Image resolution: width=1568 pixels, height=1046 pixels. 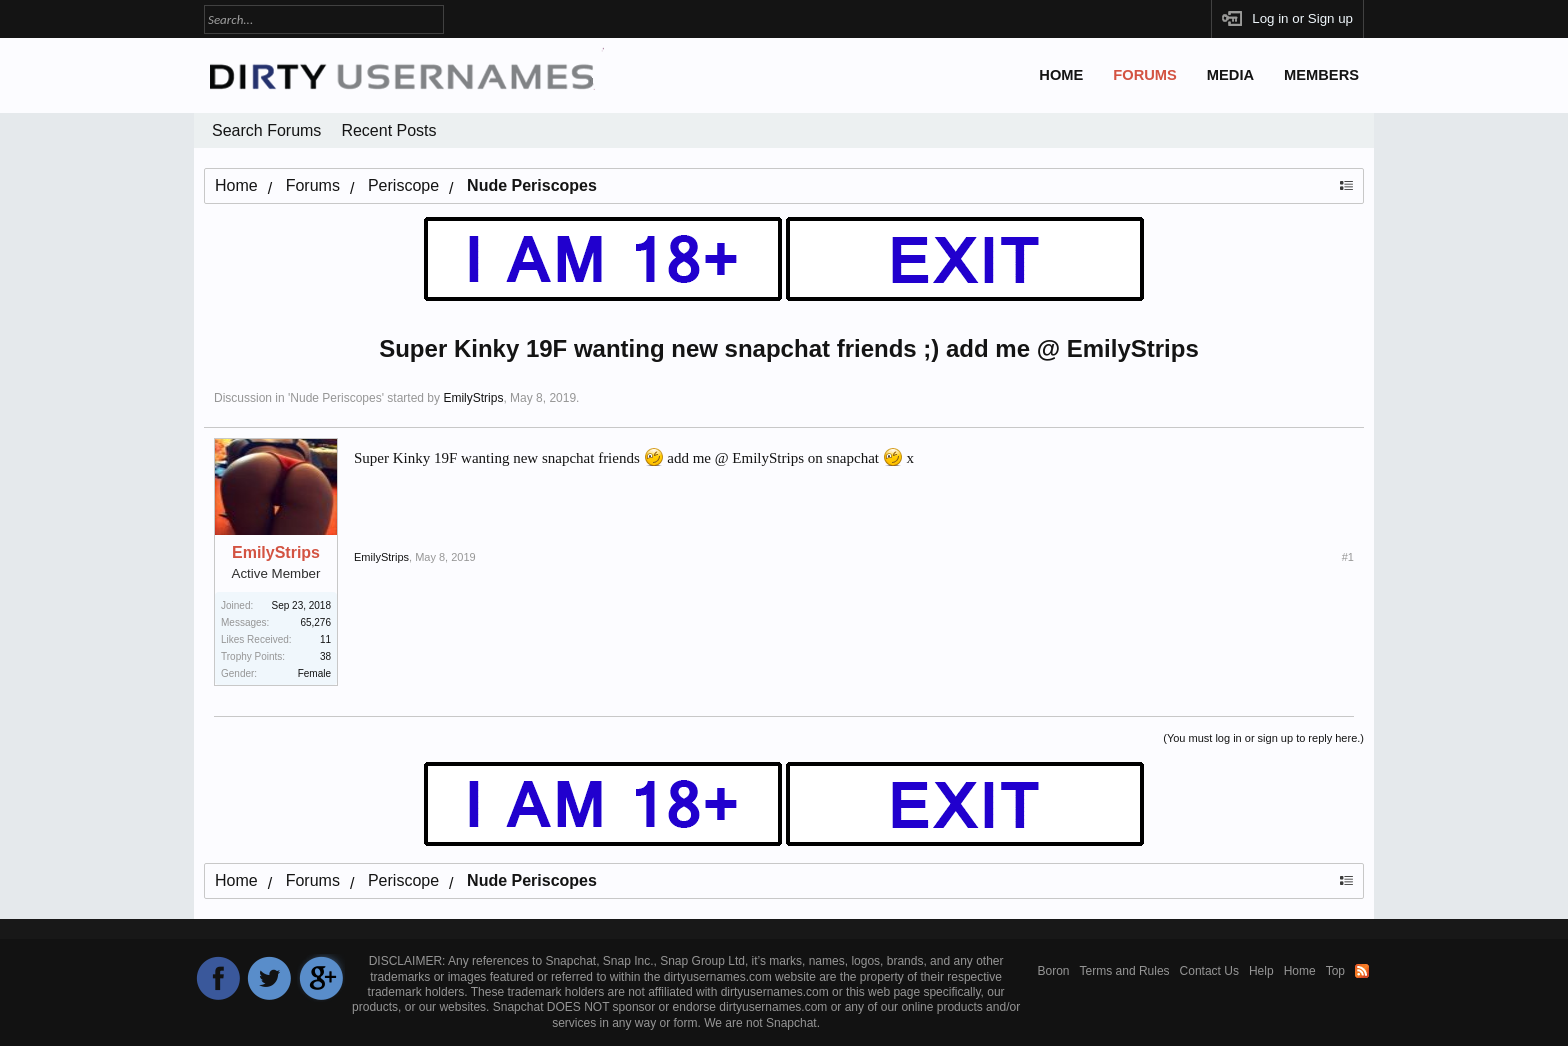 I want to click on Terms and Rules, so click(x=1125, y=971).